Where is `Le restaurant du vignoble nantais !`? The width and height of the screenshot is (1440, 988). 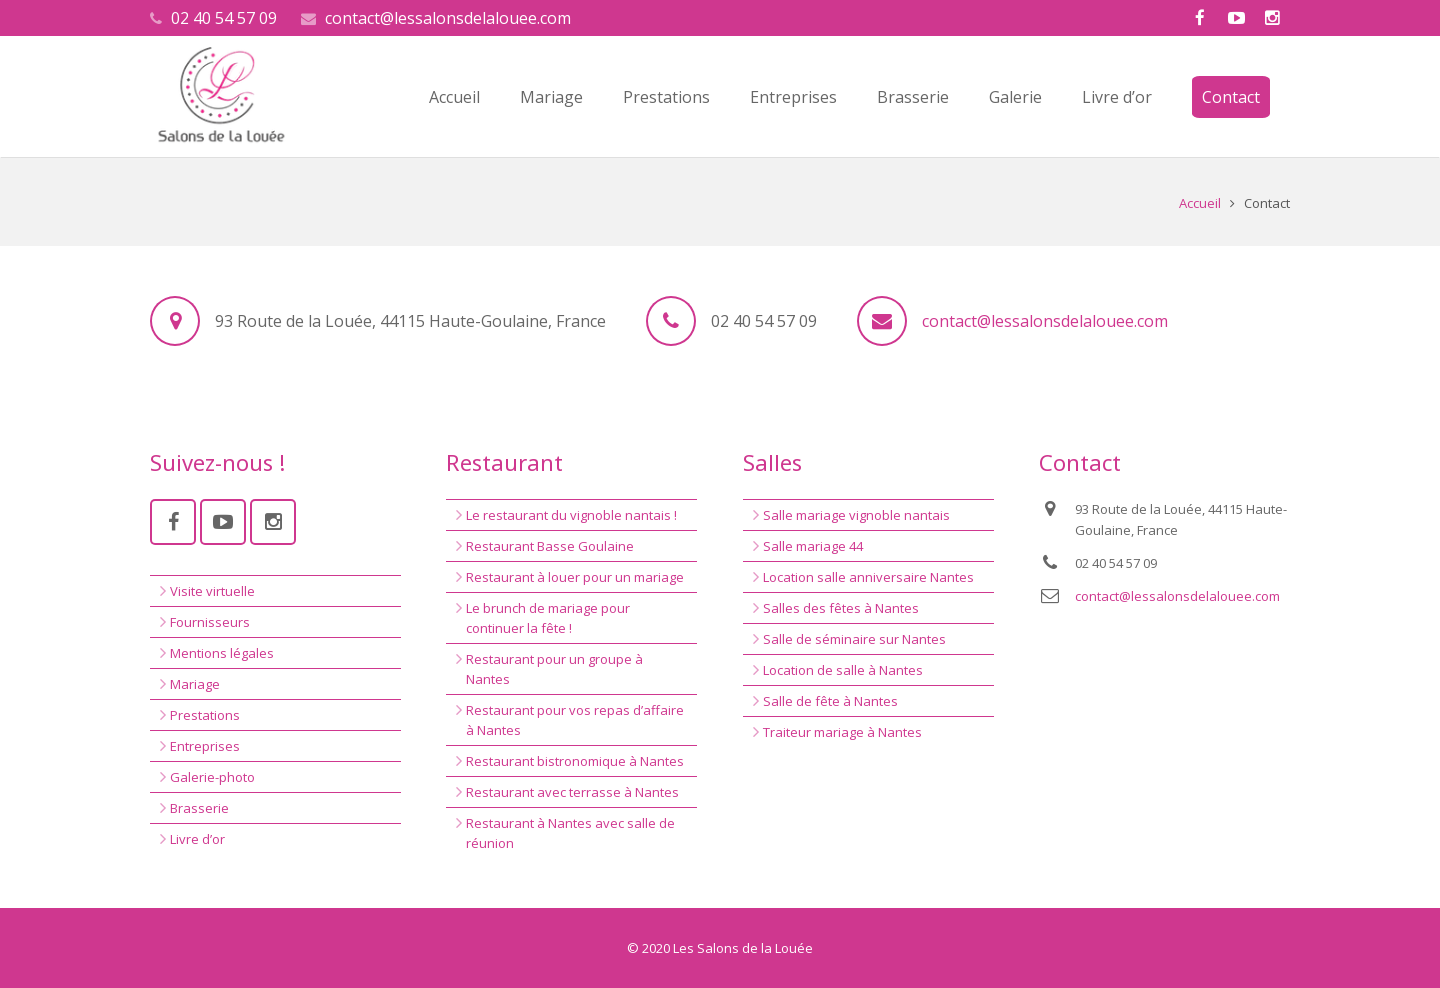 Le restaurant du vignoble nantais ! is located at coordinates (571, 515).